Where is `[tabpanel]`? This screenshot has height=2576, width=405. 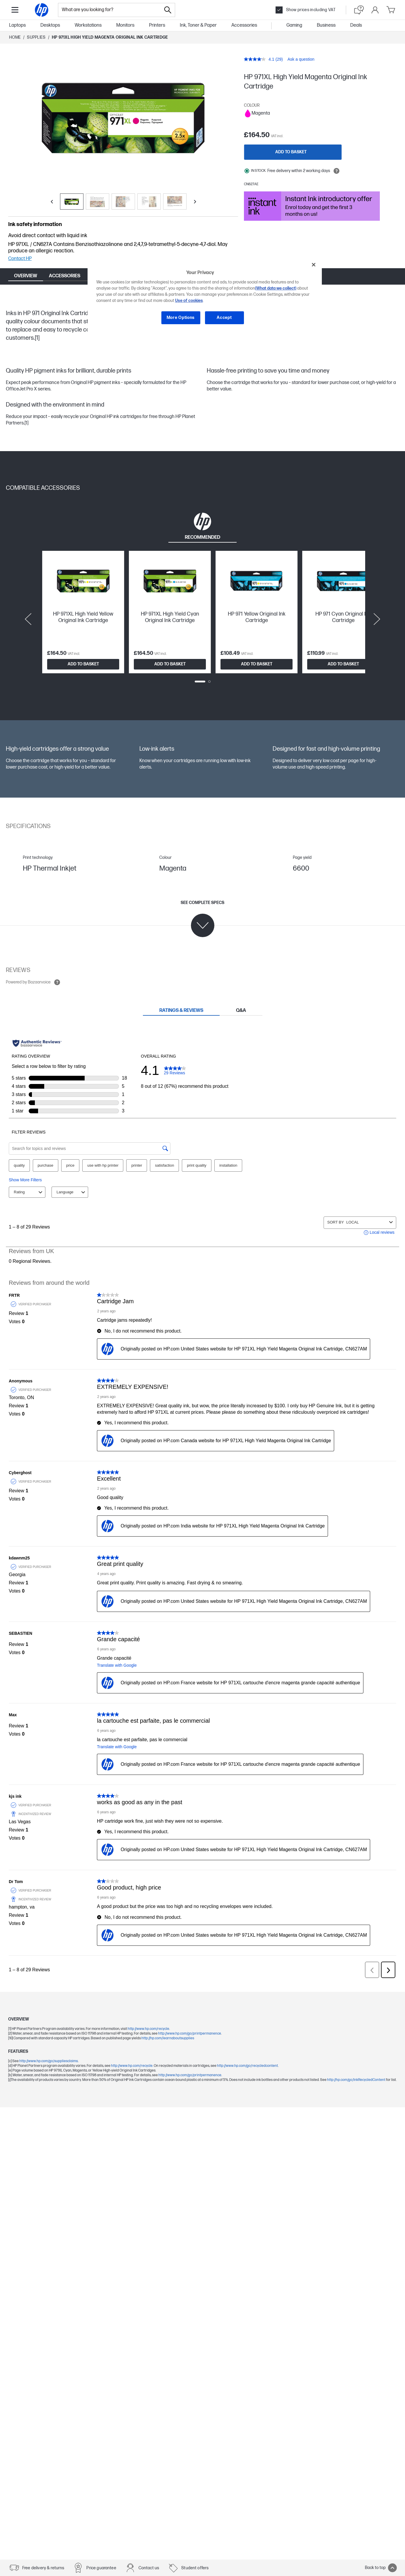 [tabpanel] is located at coordinates (202, 619).